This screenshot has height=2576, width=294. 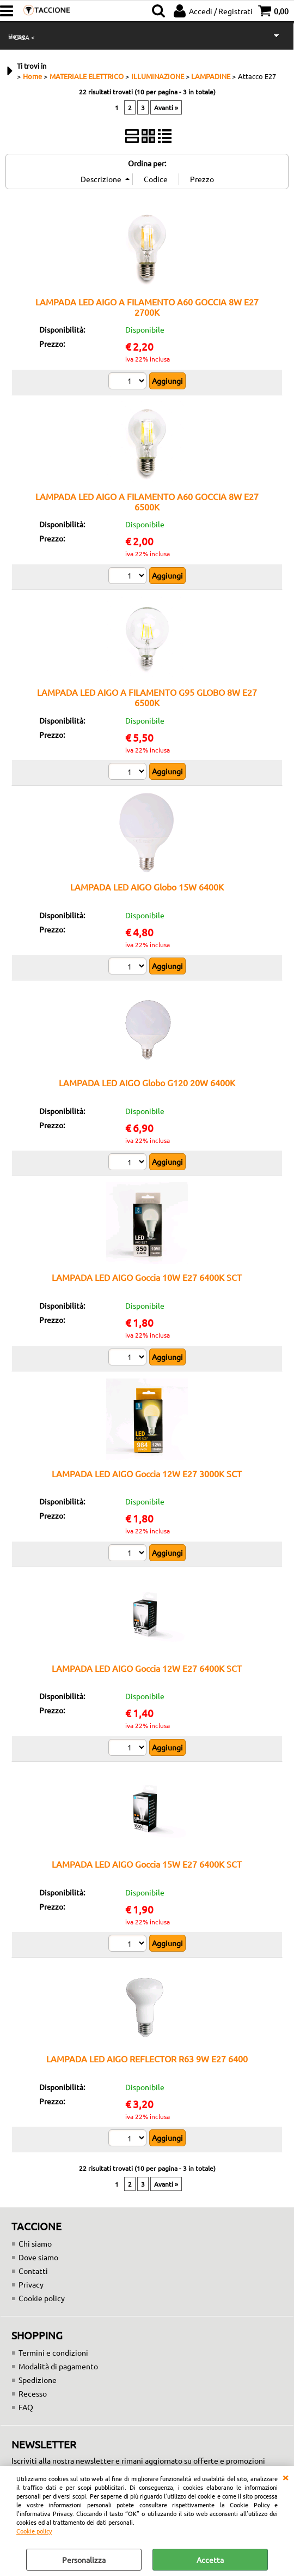 I want to click on LAMPADA LED AIGO A FILAMENTO G95 GLOBO 8W E27 6500K, so click(x=147, y=697).